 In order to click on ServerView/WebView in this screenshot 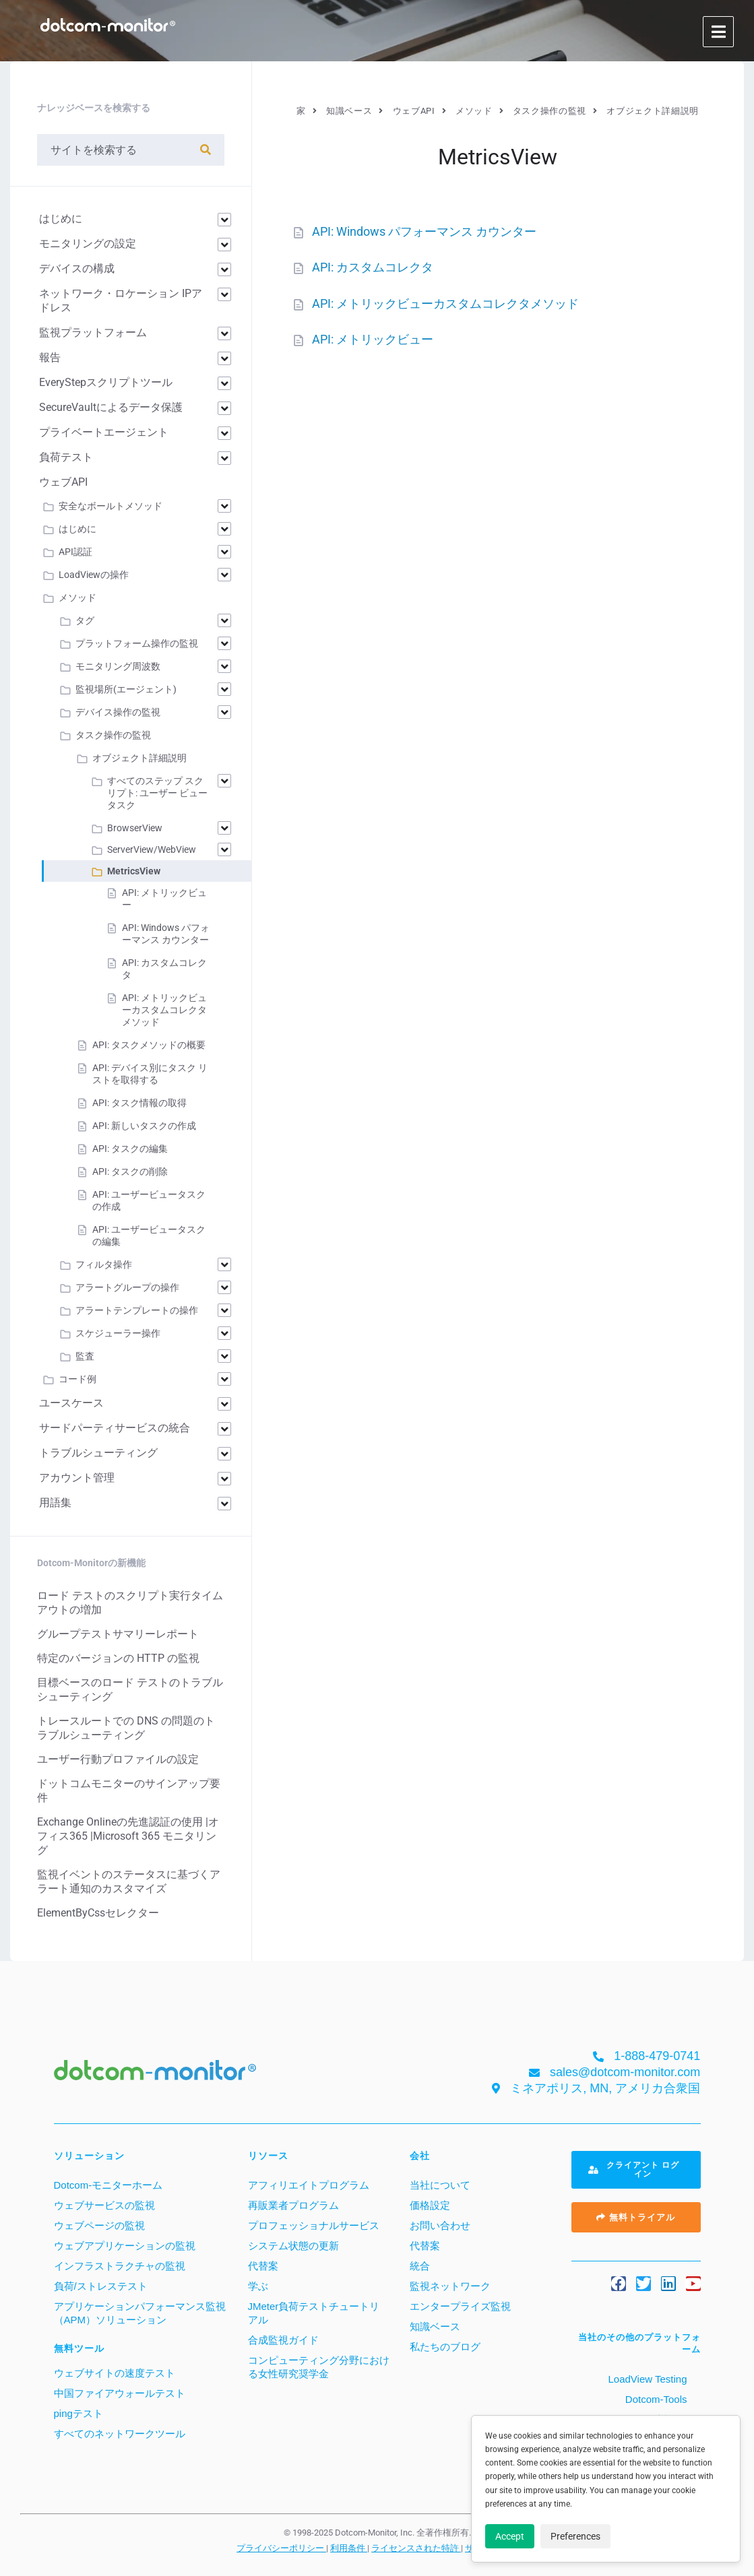, I will do `click(151, 849)`.